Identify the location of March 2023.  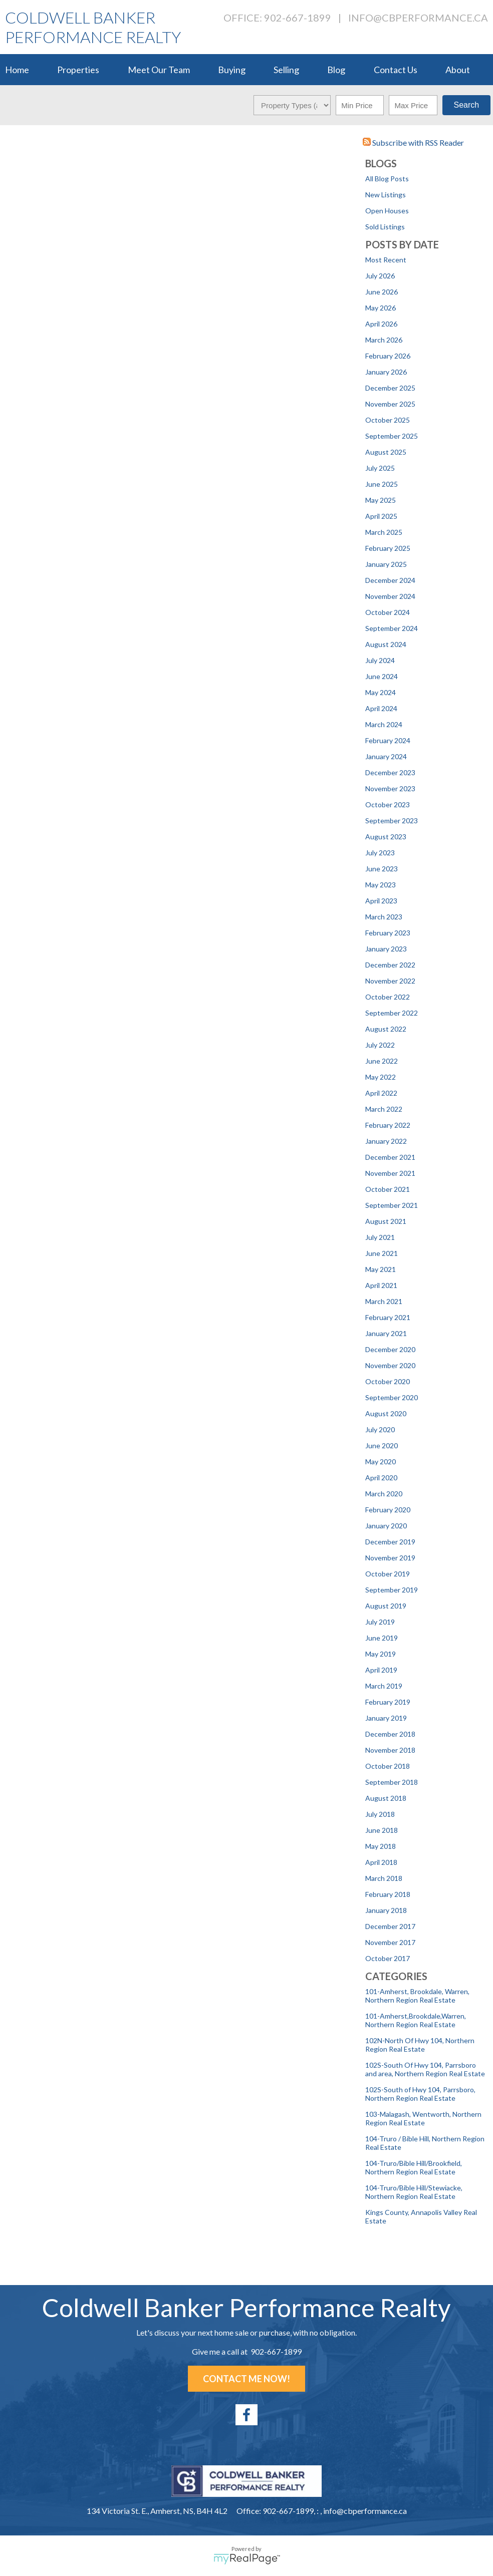
(383, 916).